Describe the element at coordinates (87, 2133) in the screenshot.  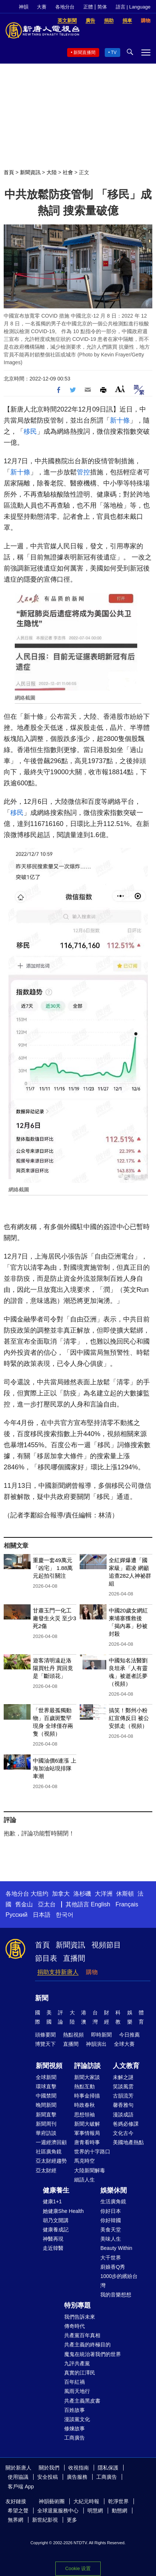
I see `軍事情報局` at that location.